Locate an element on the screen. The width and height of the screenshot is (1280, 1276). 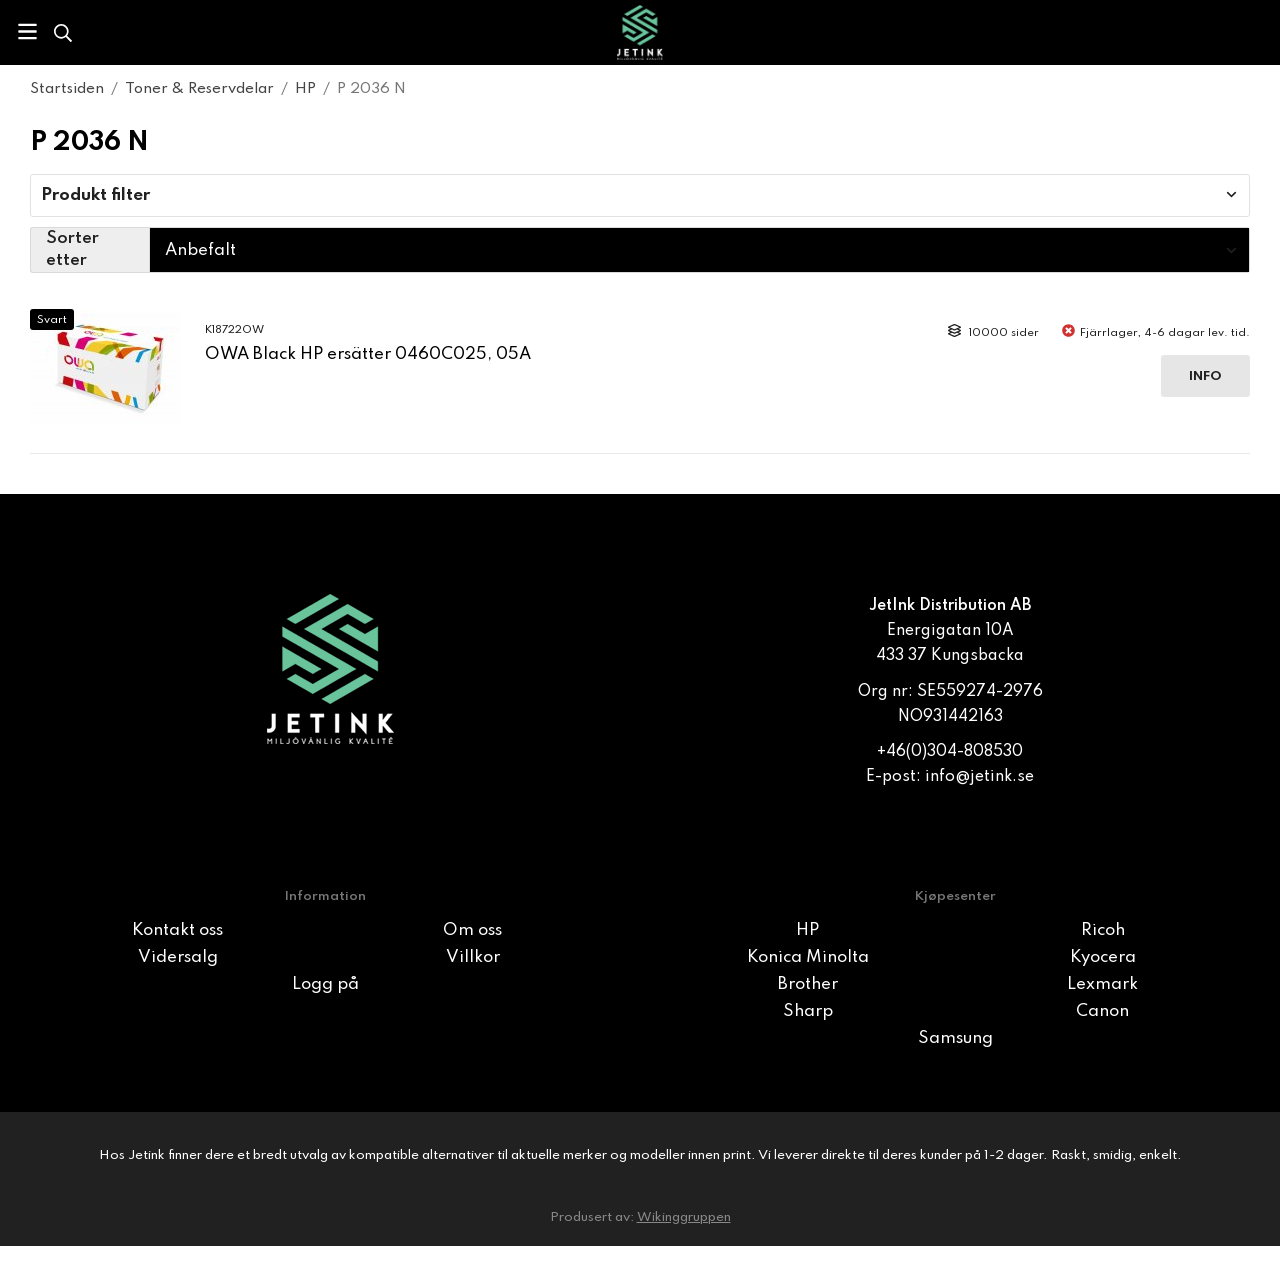
Kontakt oss is located at coordinates (177, 930).